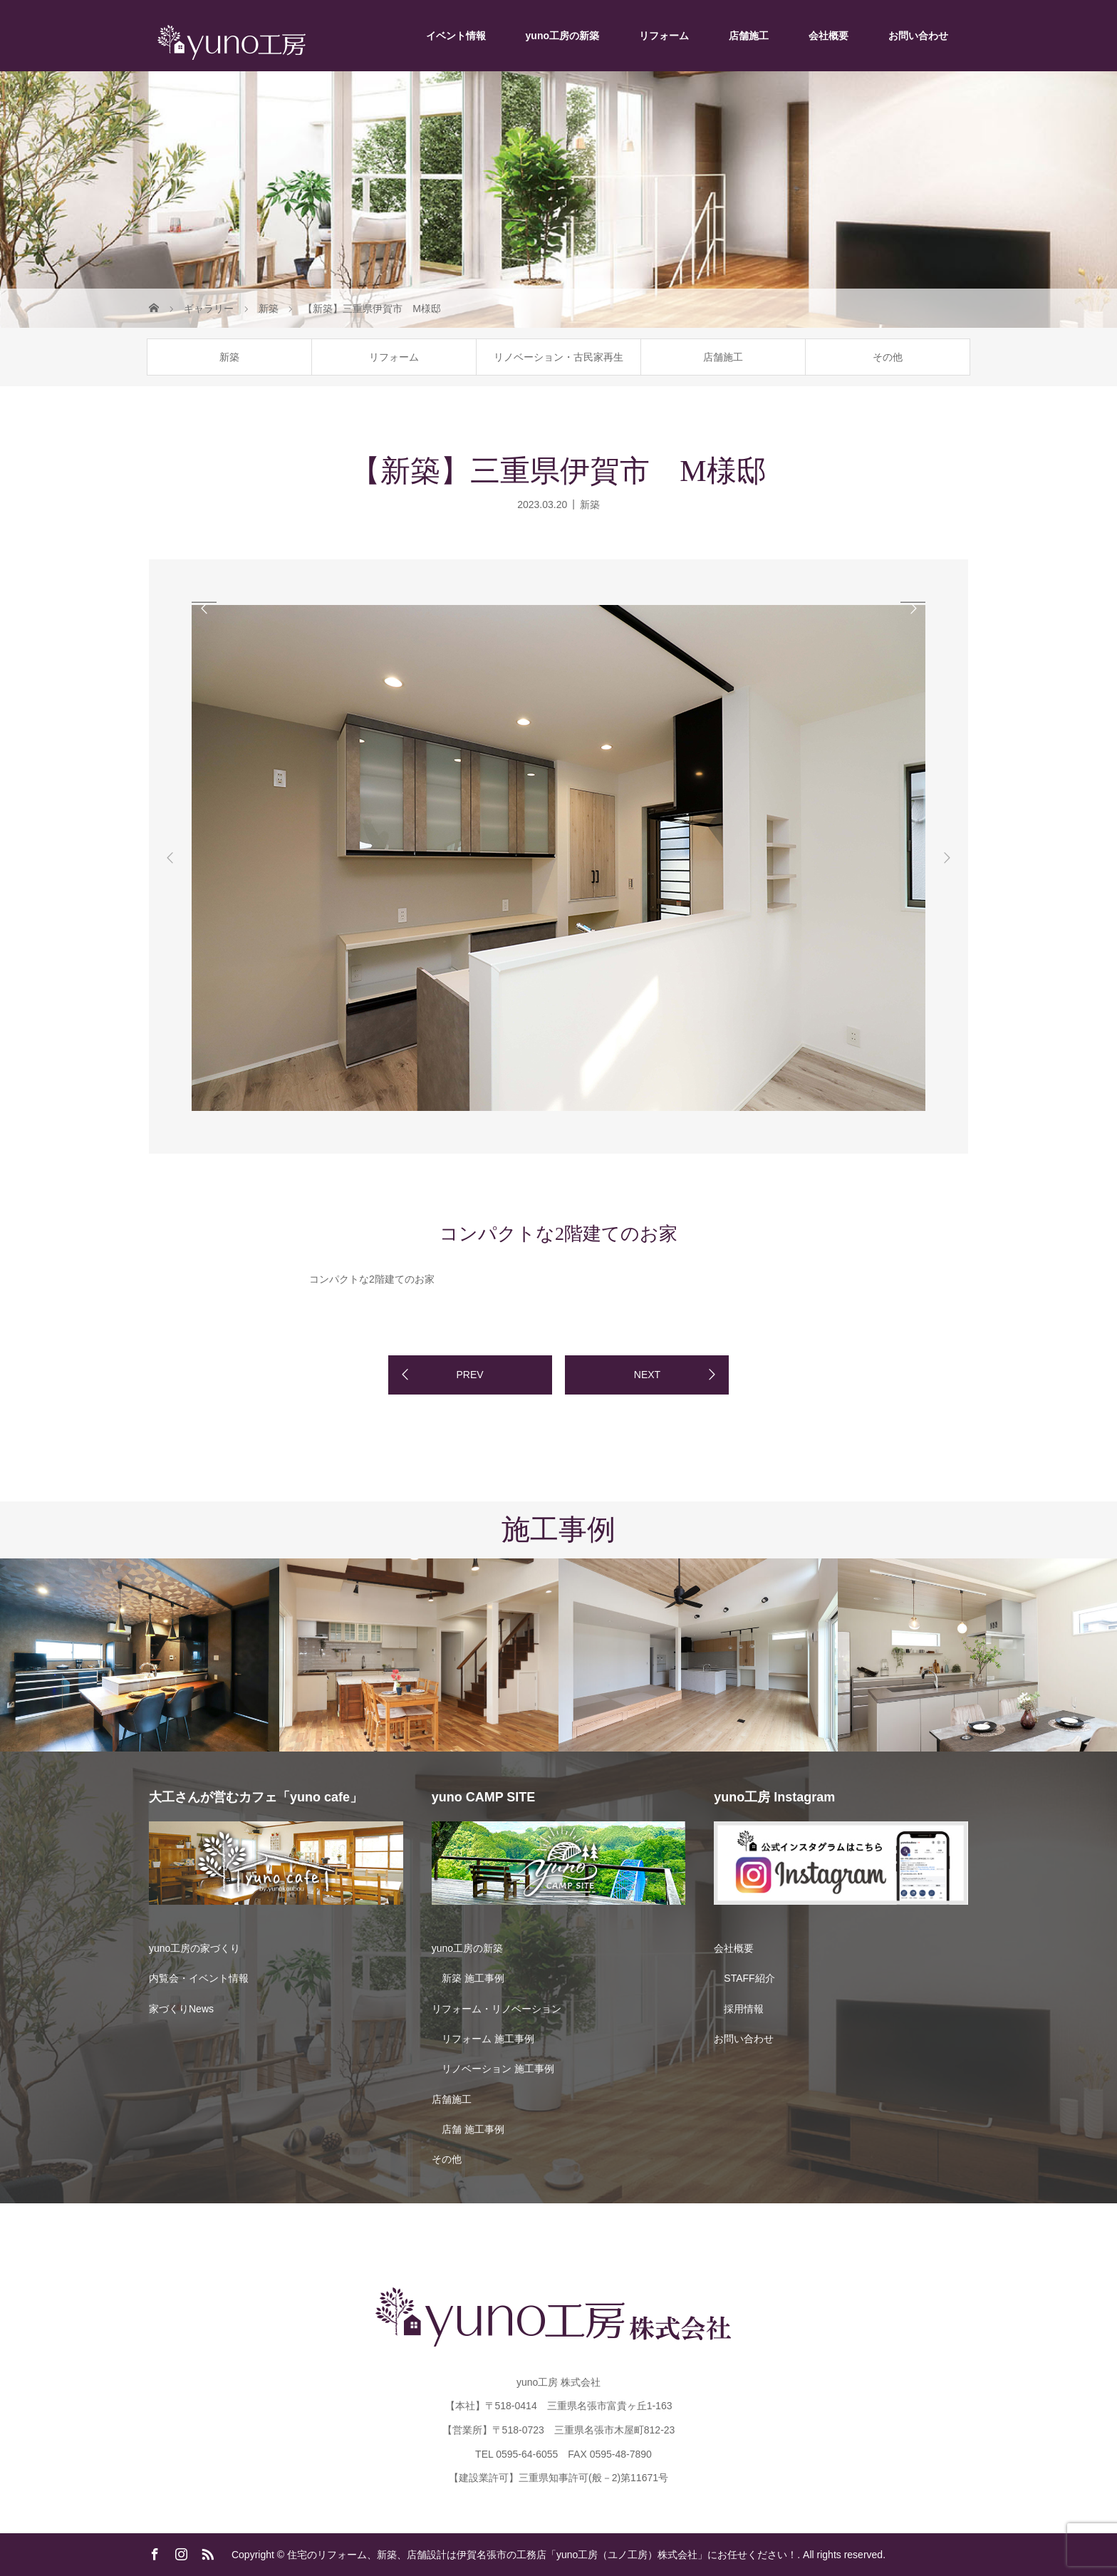  Describe the element at coordinates (562, 35) in the screenshot. I see `yuno工房の新築` at that location.